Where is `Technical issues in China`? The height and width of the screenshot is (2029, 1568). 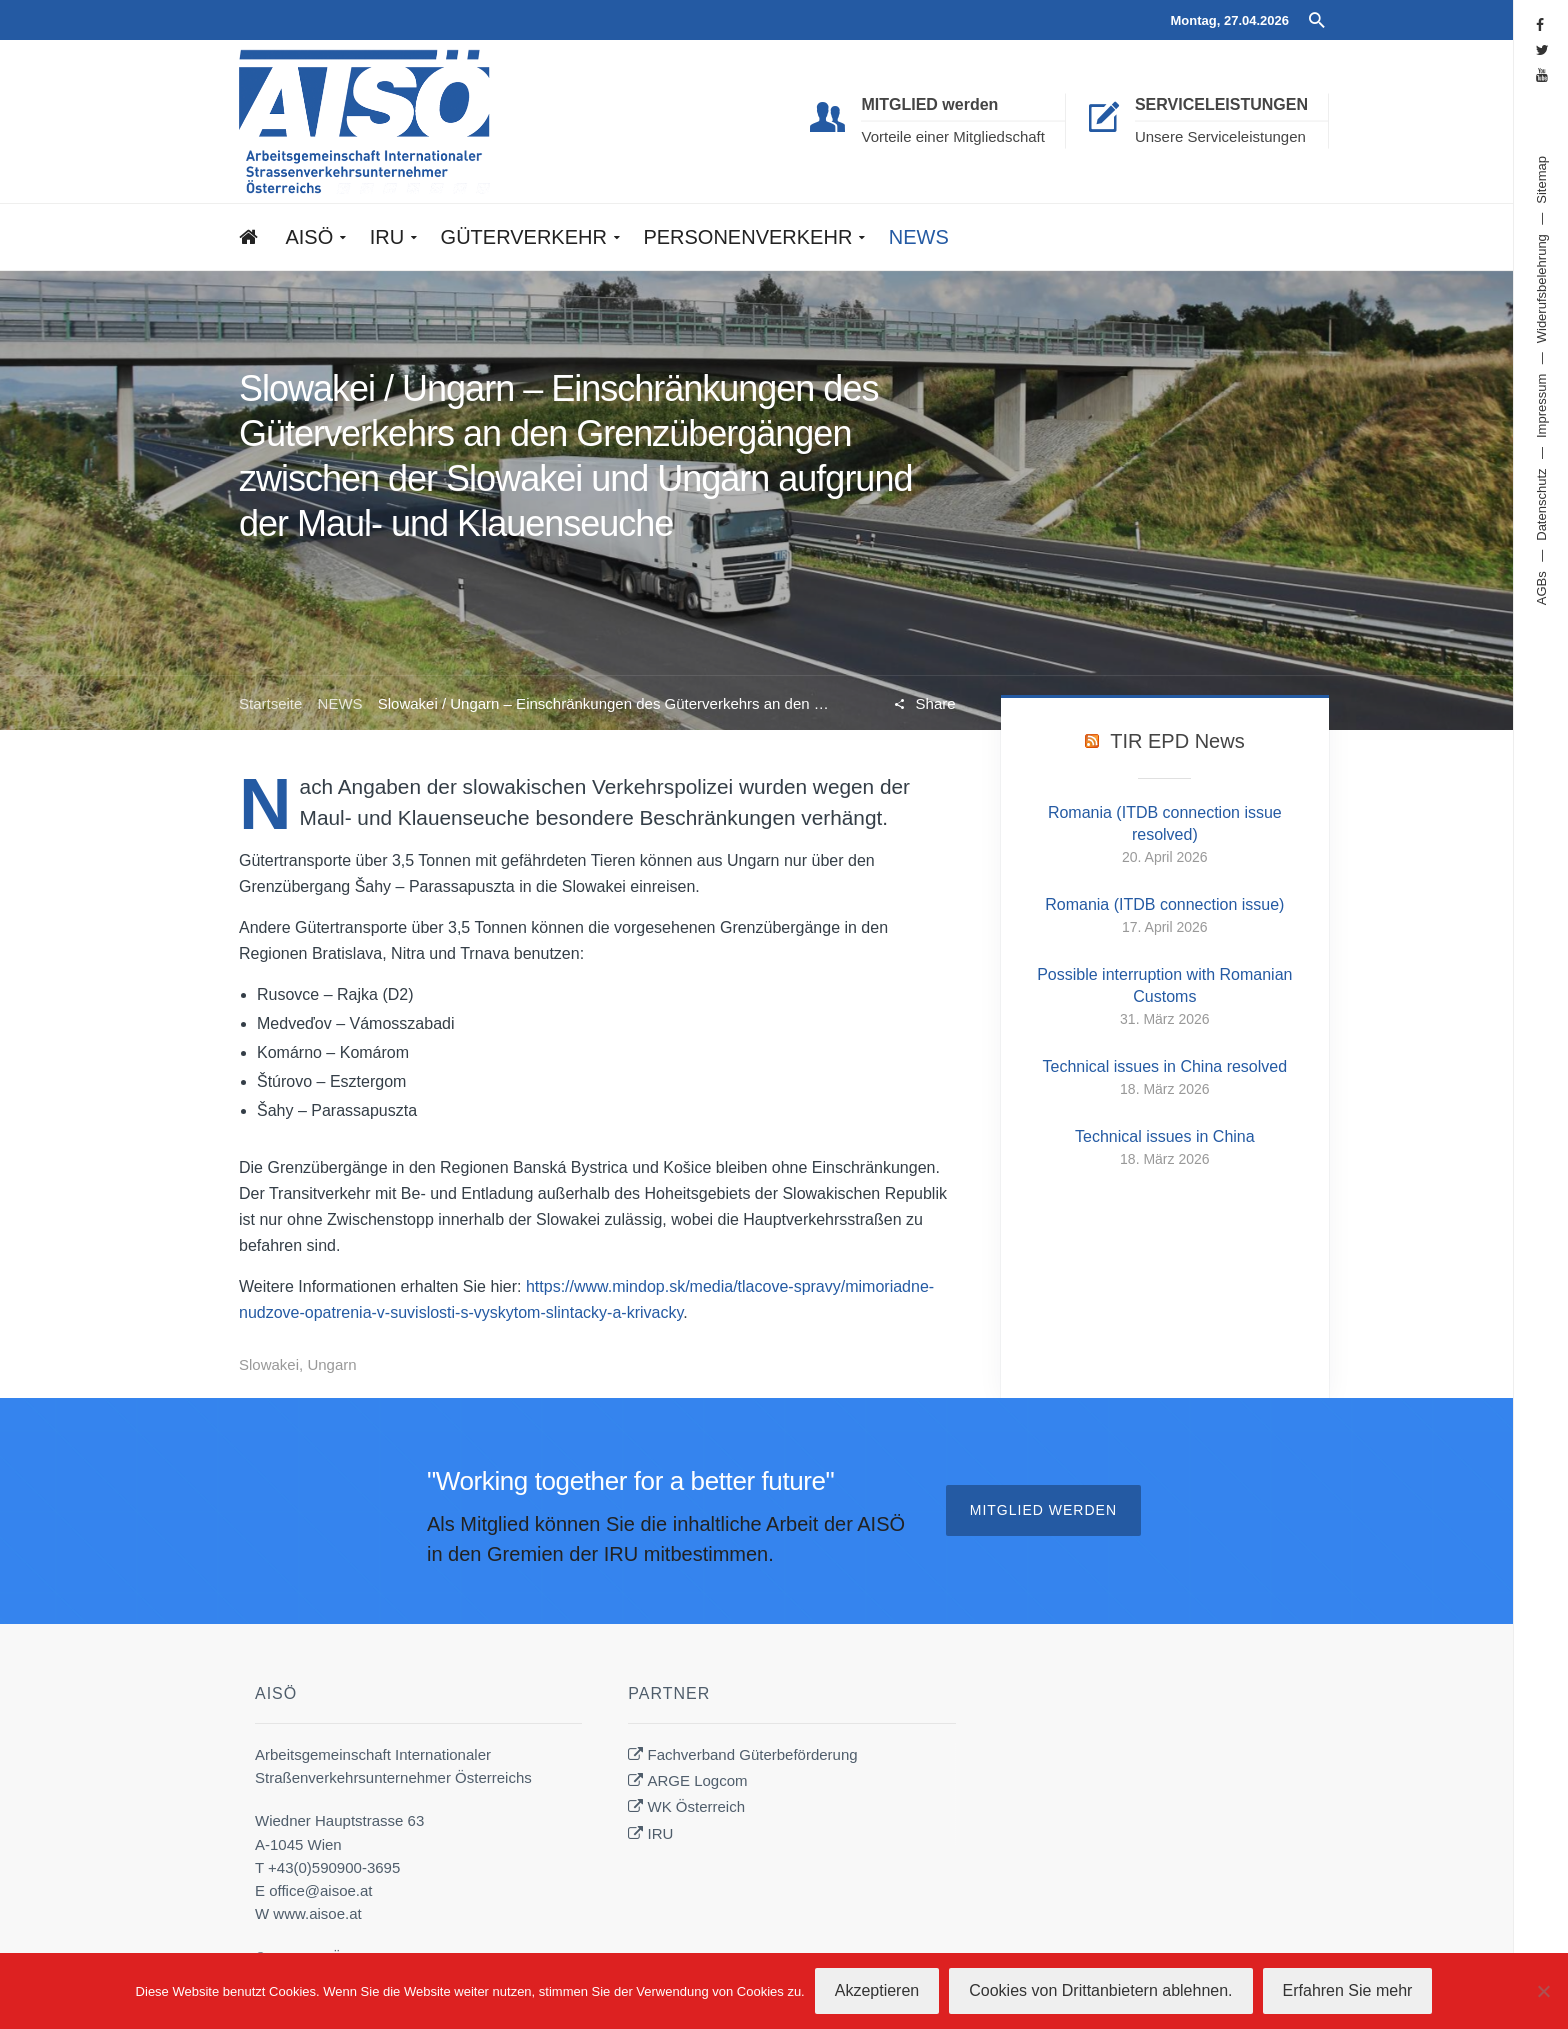 Technical issues in China is located at coordinates (1165, 1136).